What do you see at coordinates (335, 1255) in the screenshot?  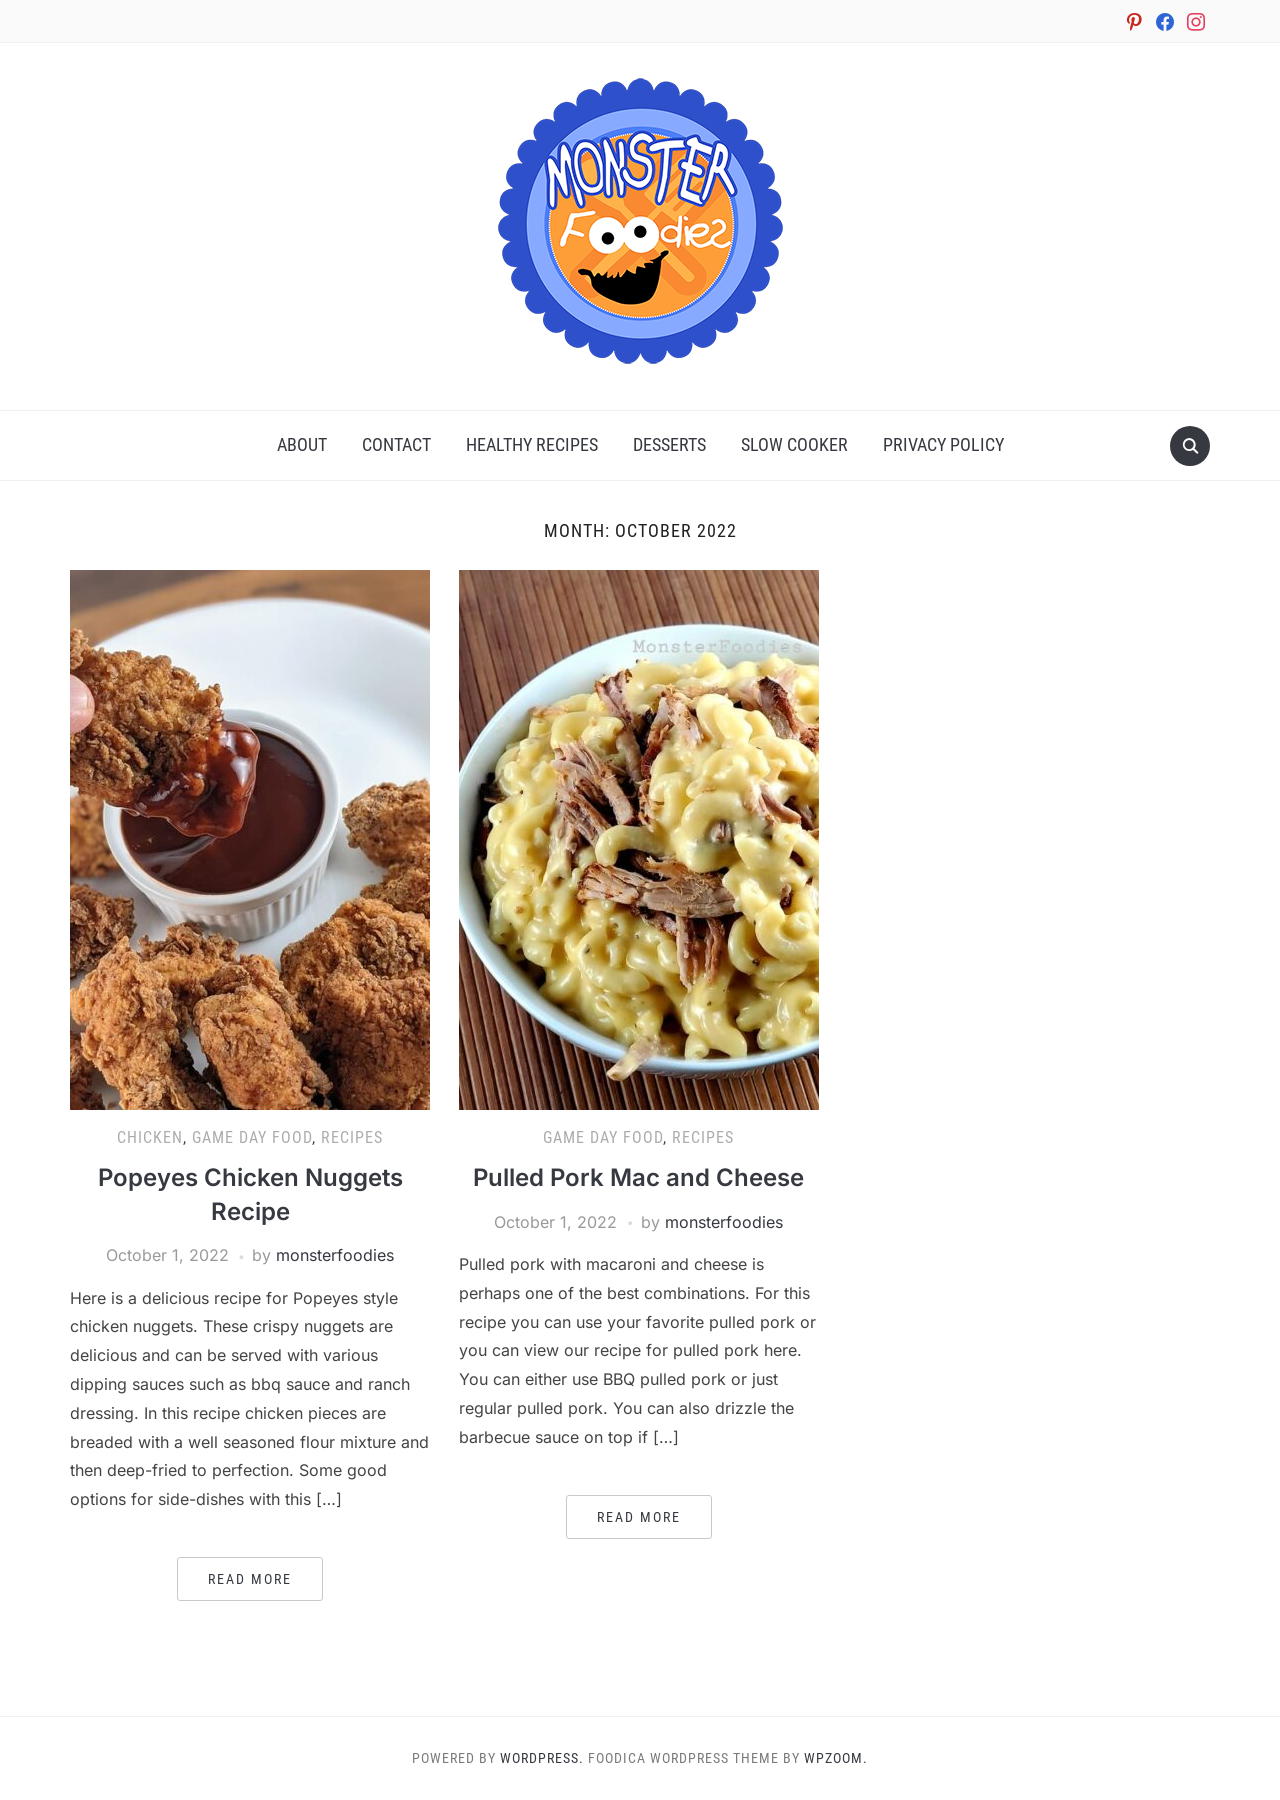 I see `monsterfoodies` at bounding box center [335, 1255].